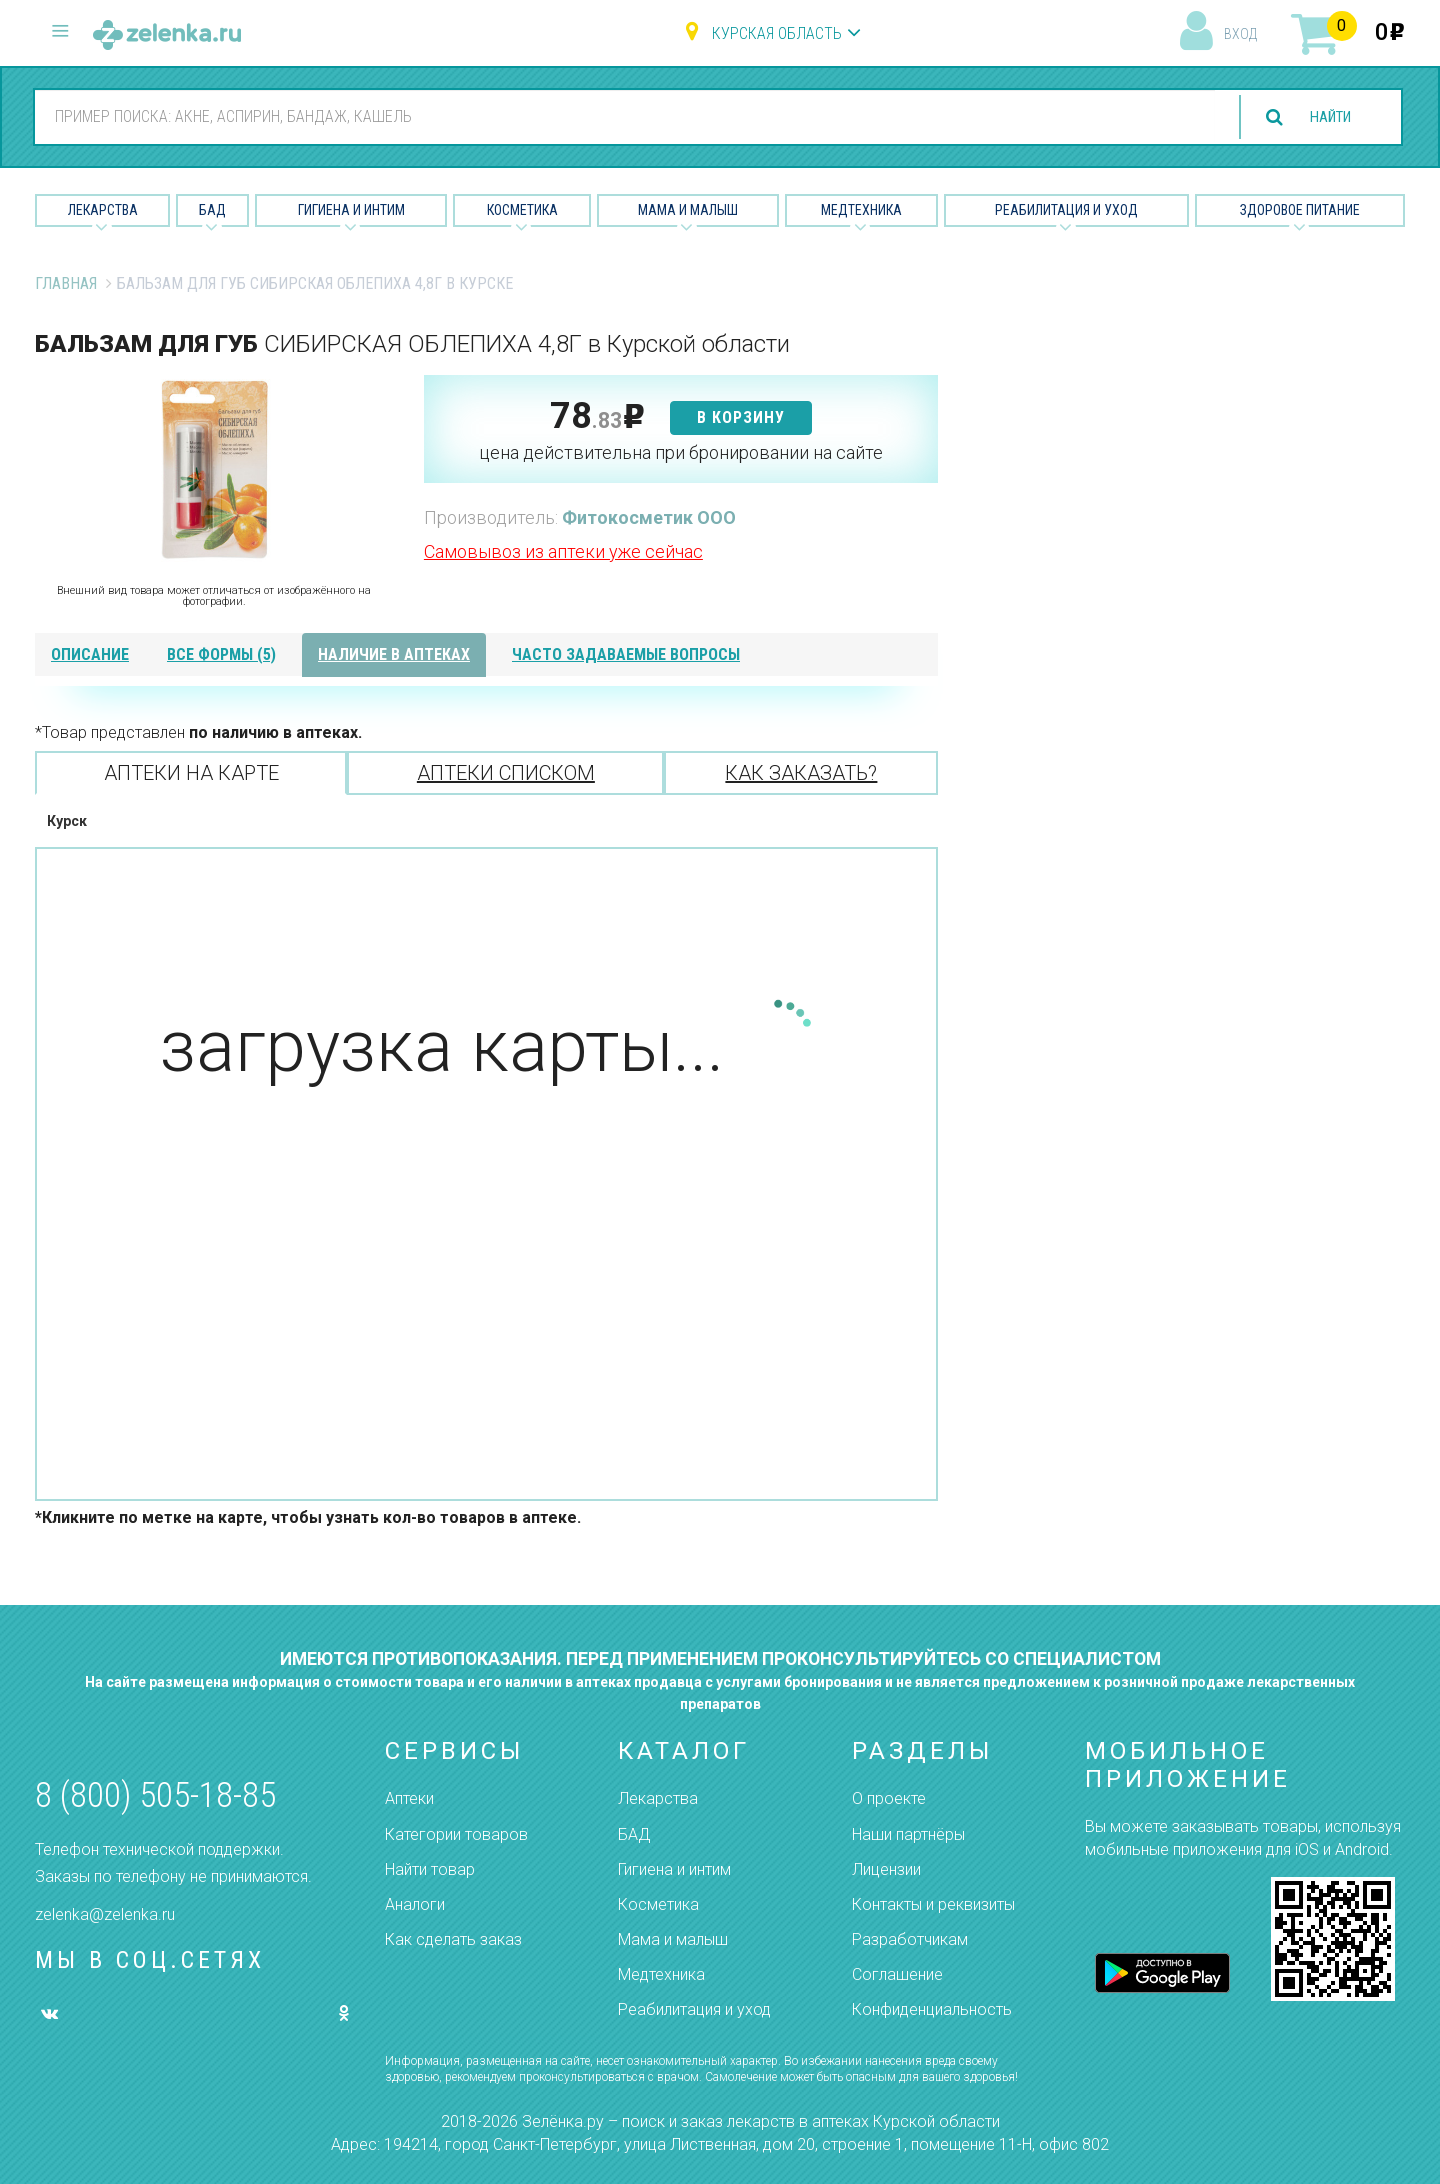  I want to click on Медтехника, so click(861, 210).